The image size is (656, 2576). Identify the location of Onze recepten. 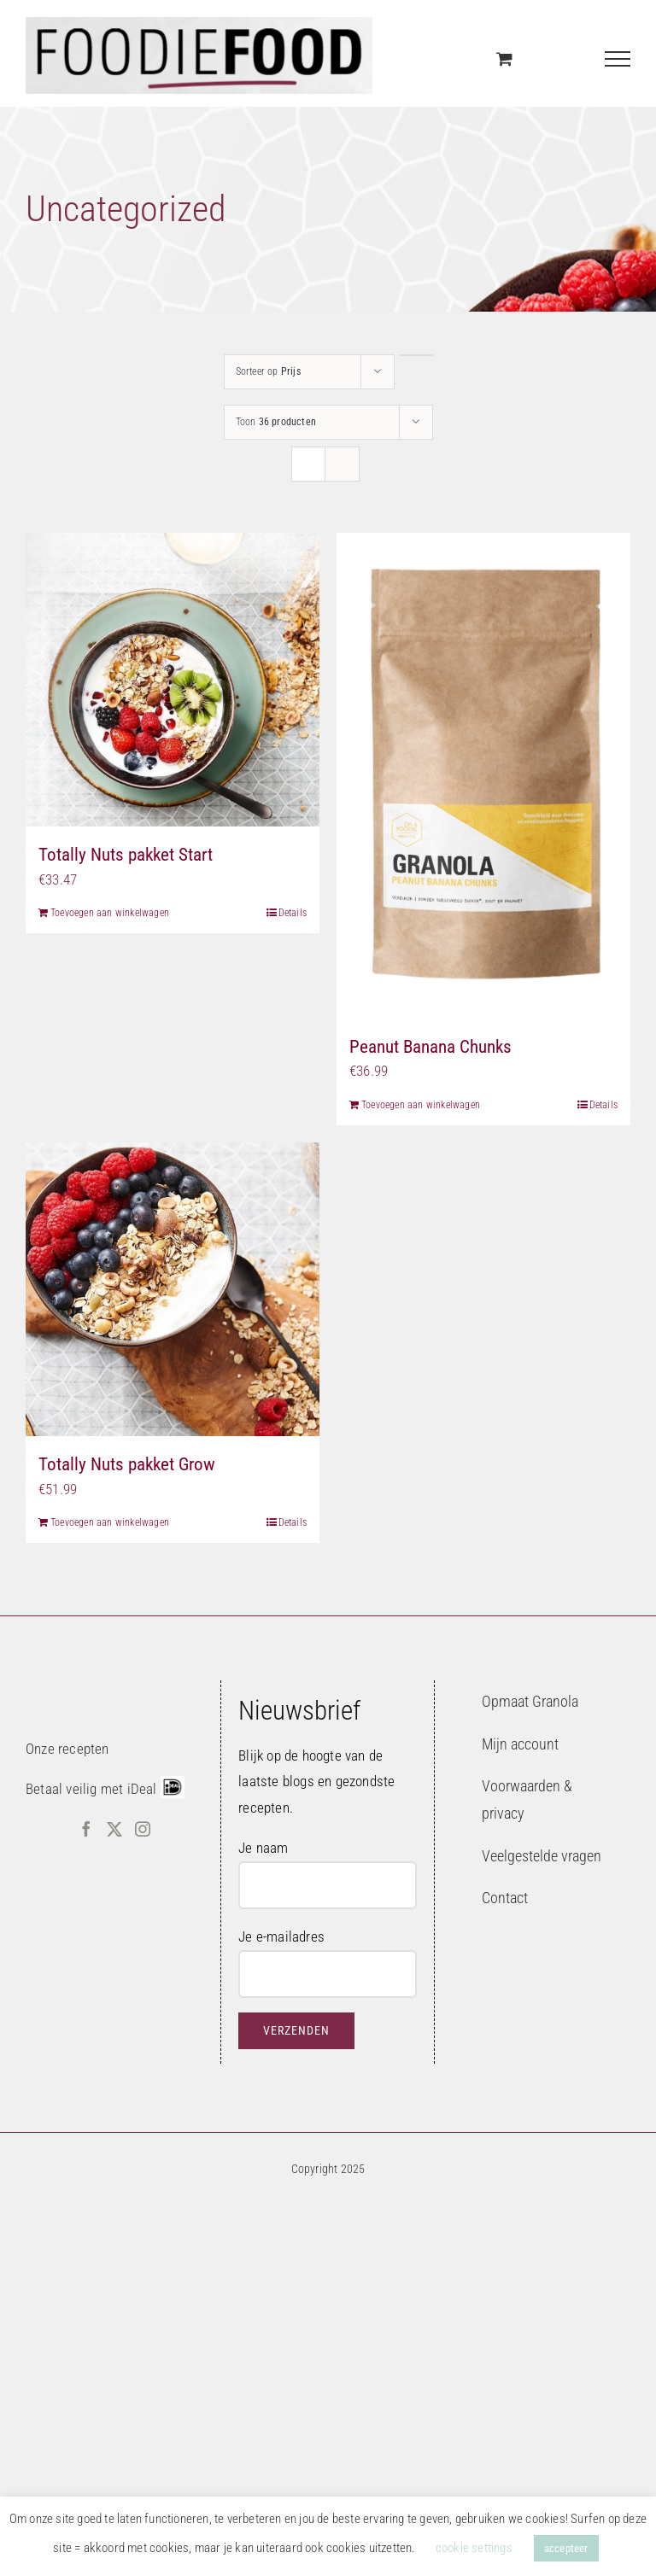
(67, 1748).